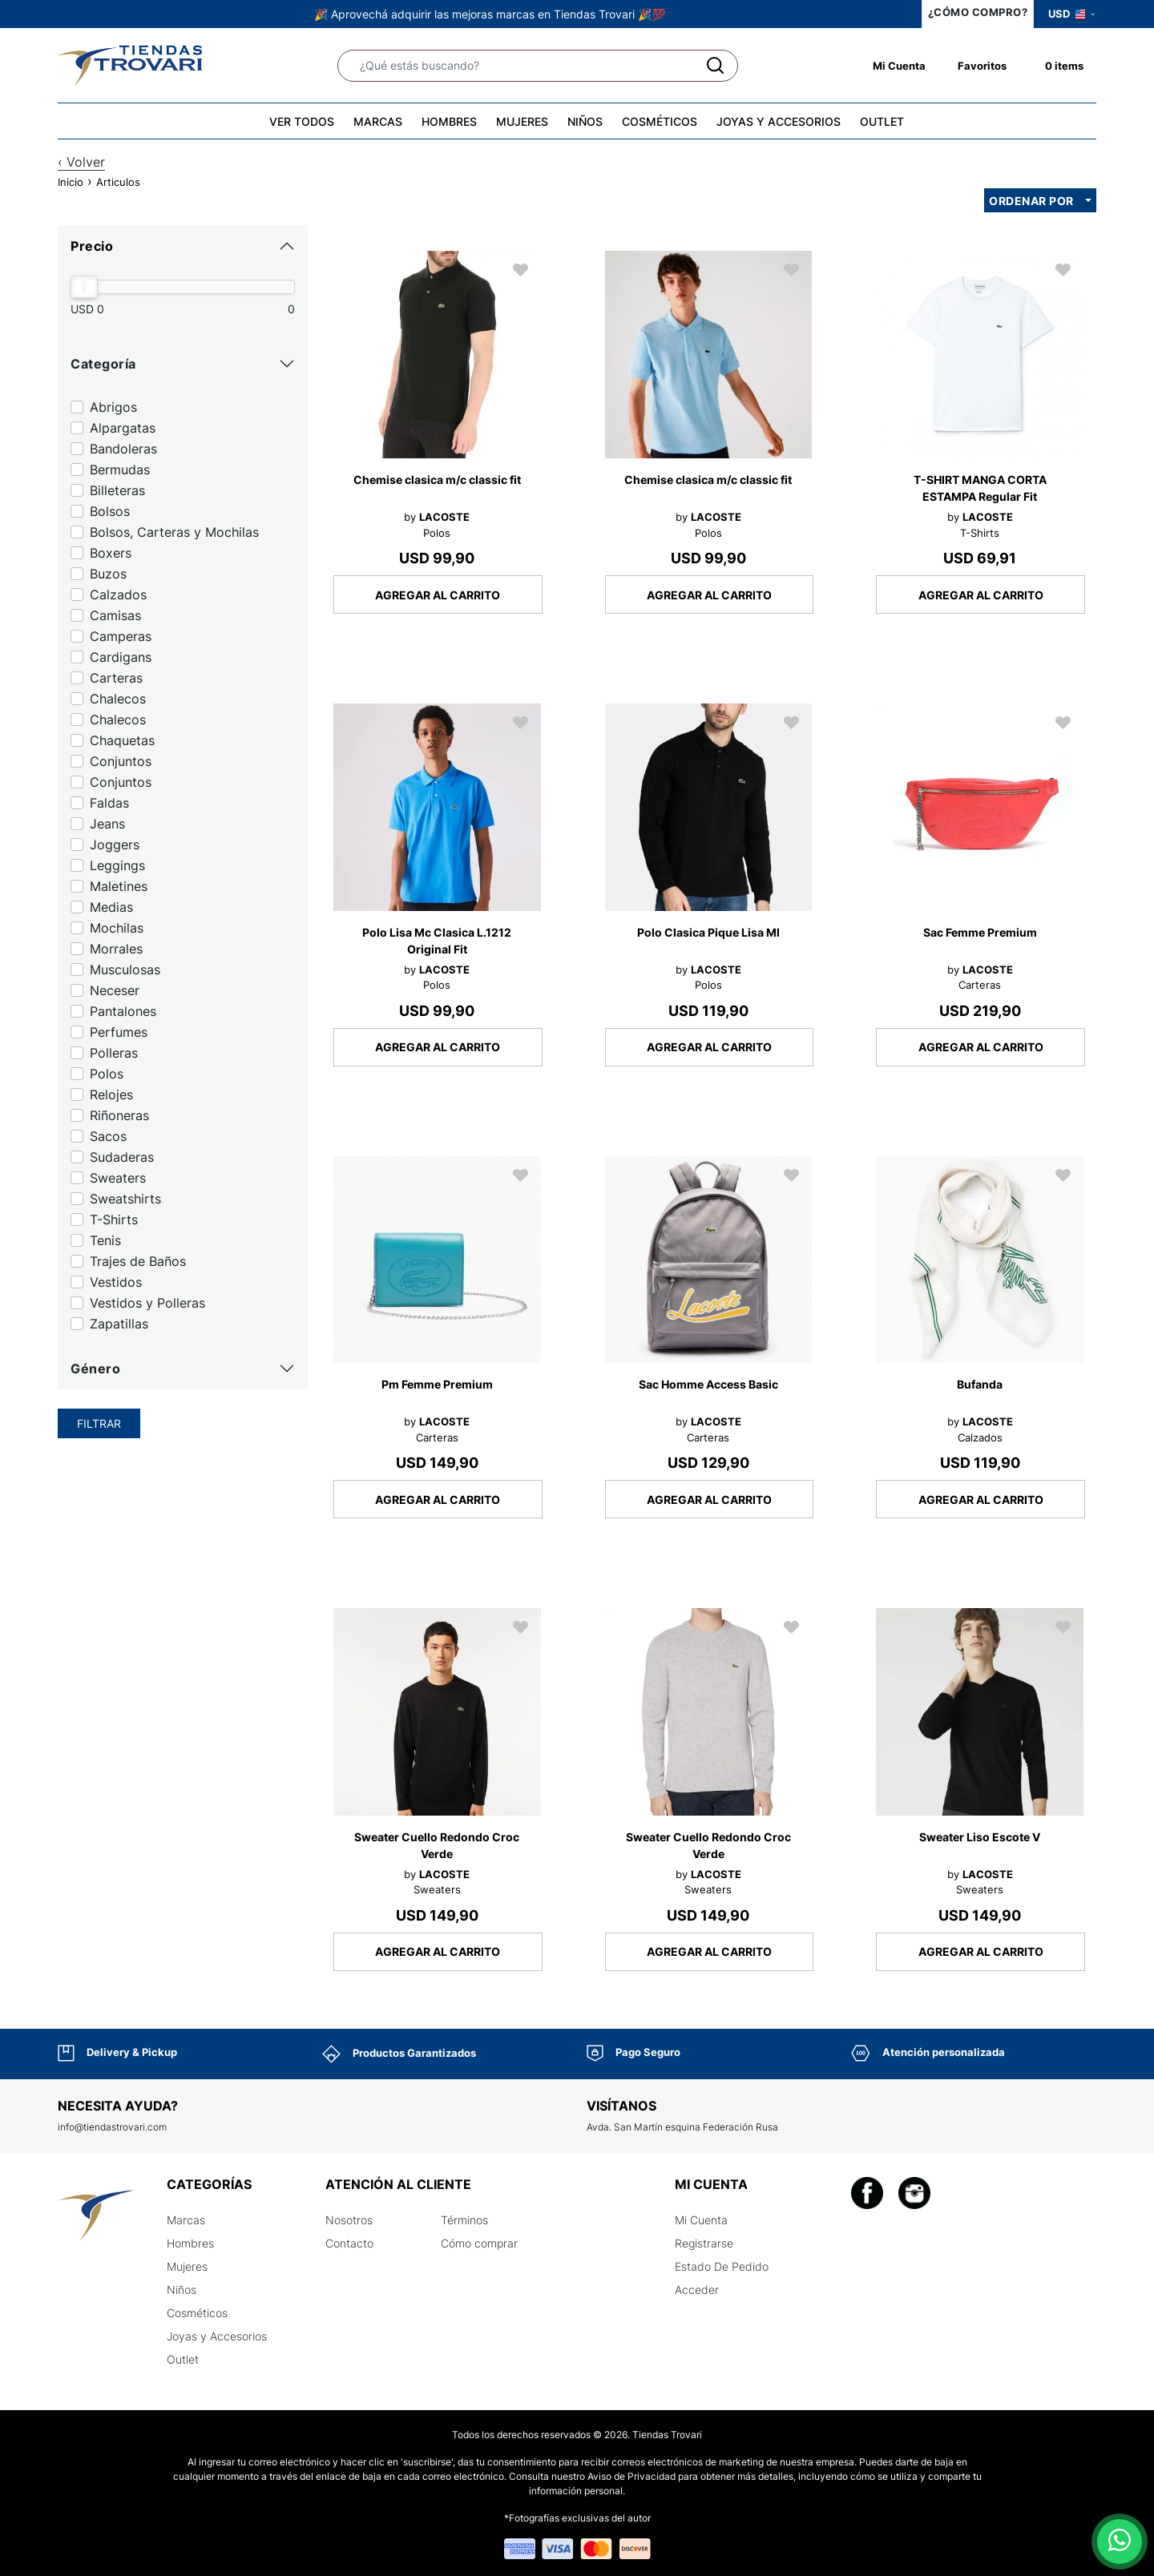  I want to click on Musculosas, so click(125, 969).